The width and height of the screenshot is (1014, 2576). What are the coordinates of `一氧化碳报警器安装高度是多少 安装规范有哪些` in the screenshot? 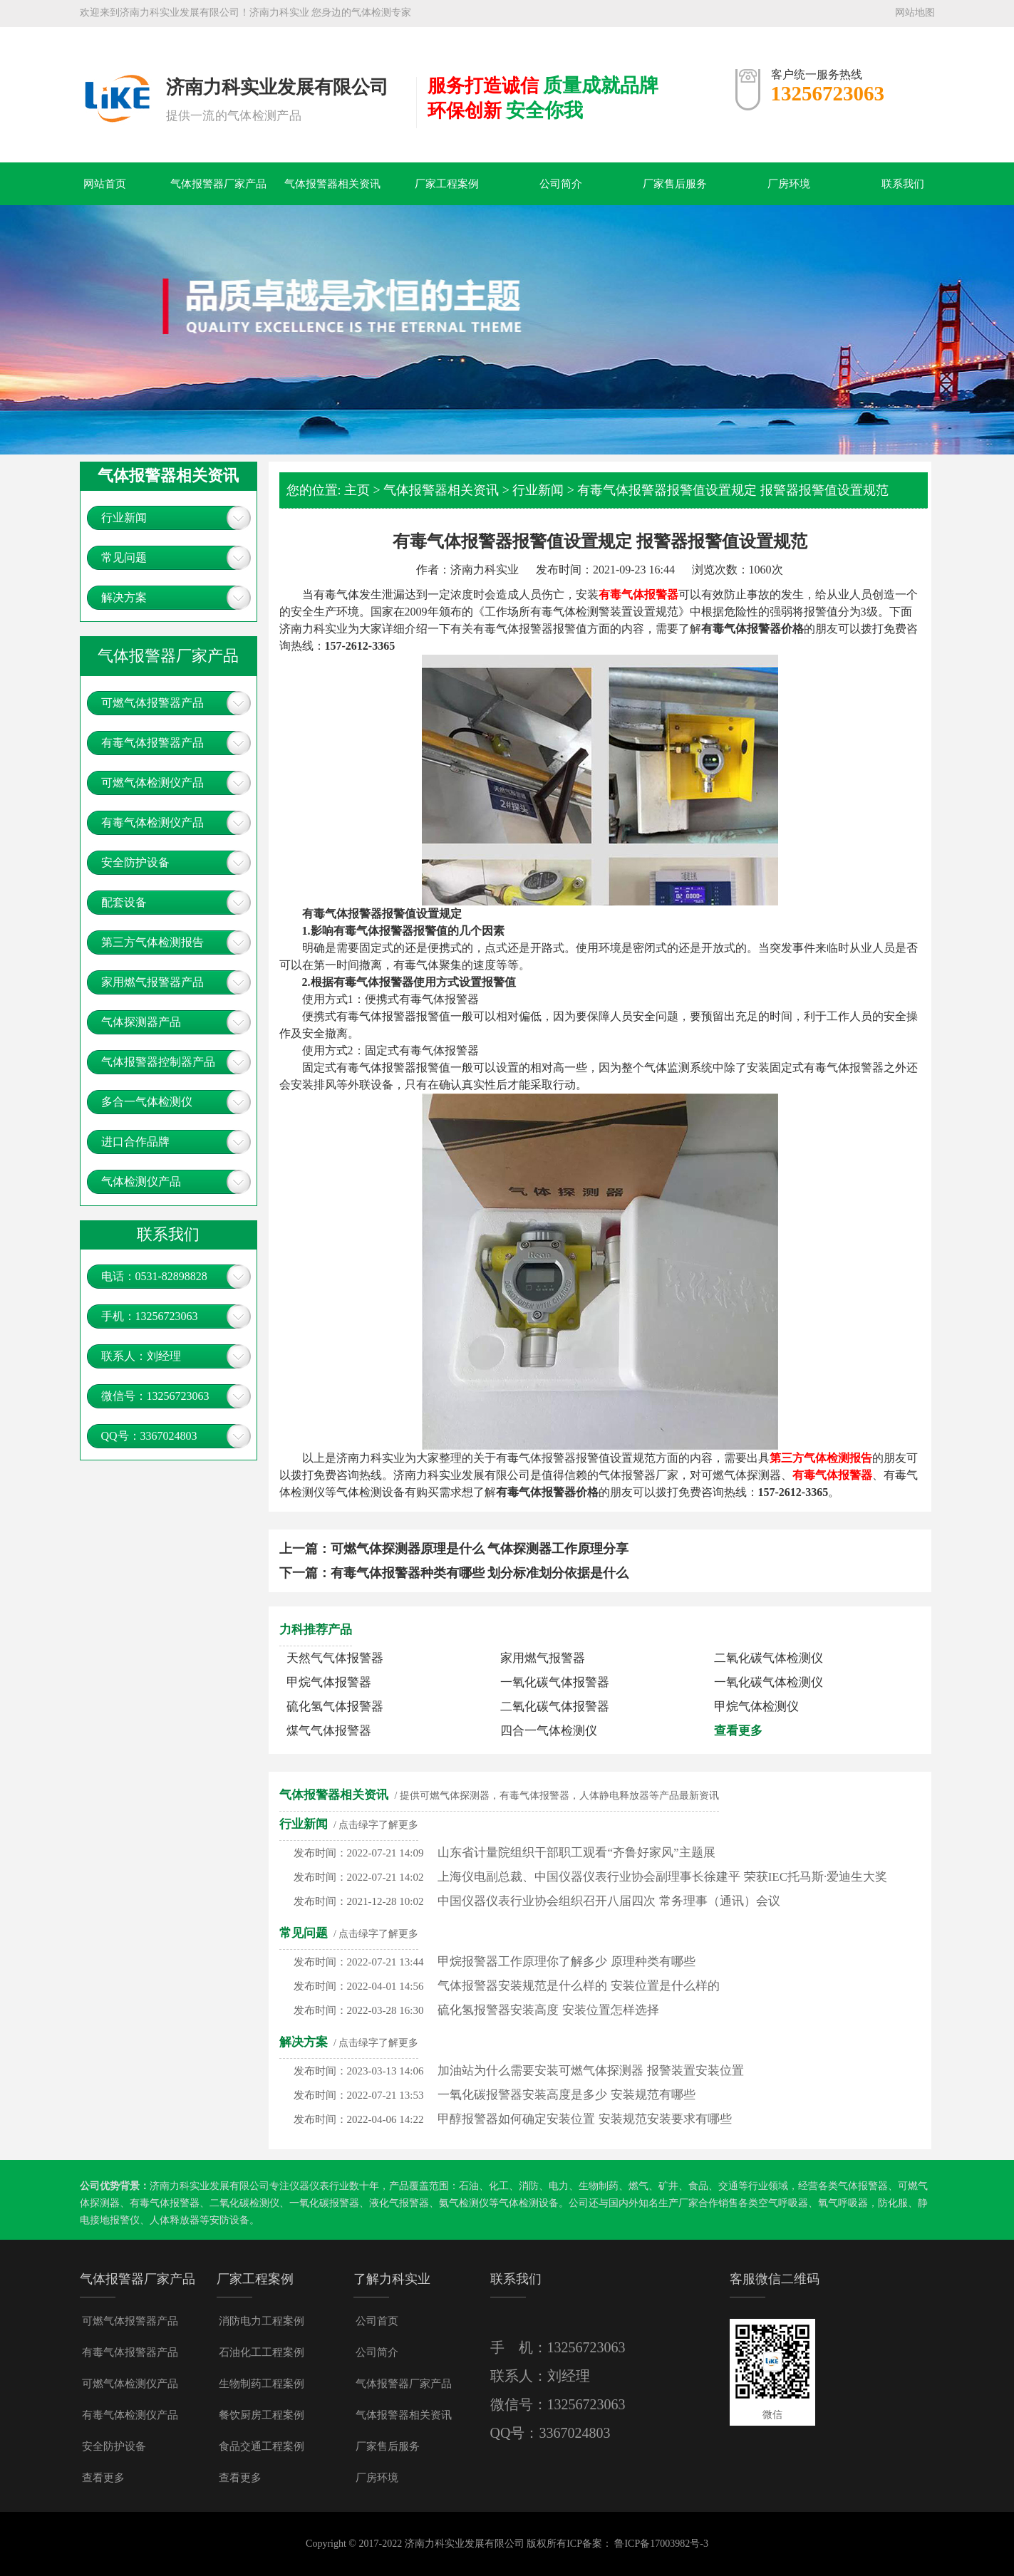 It's located at (566, 2095).